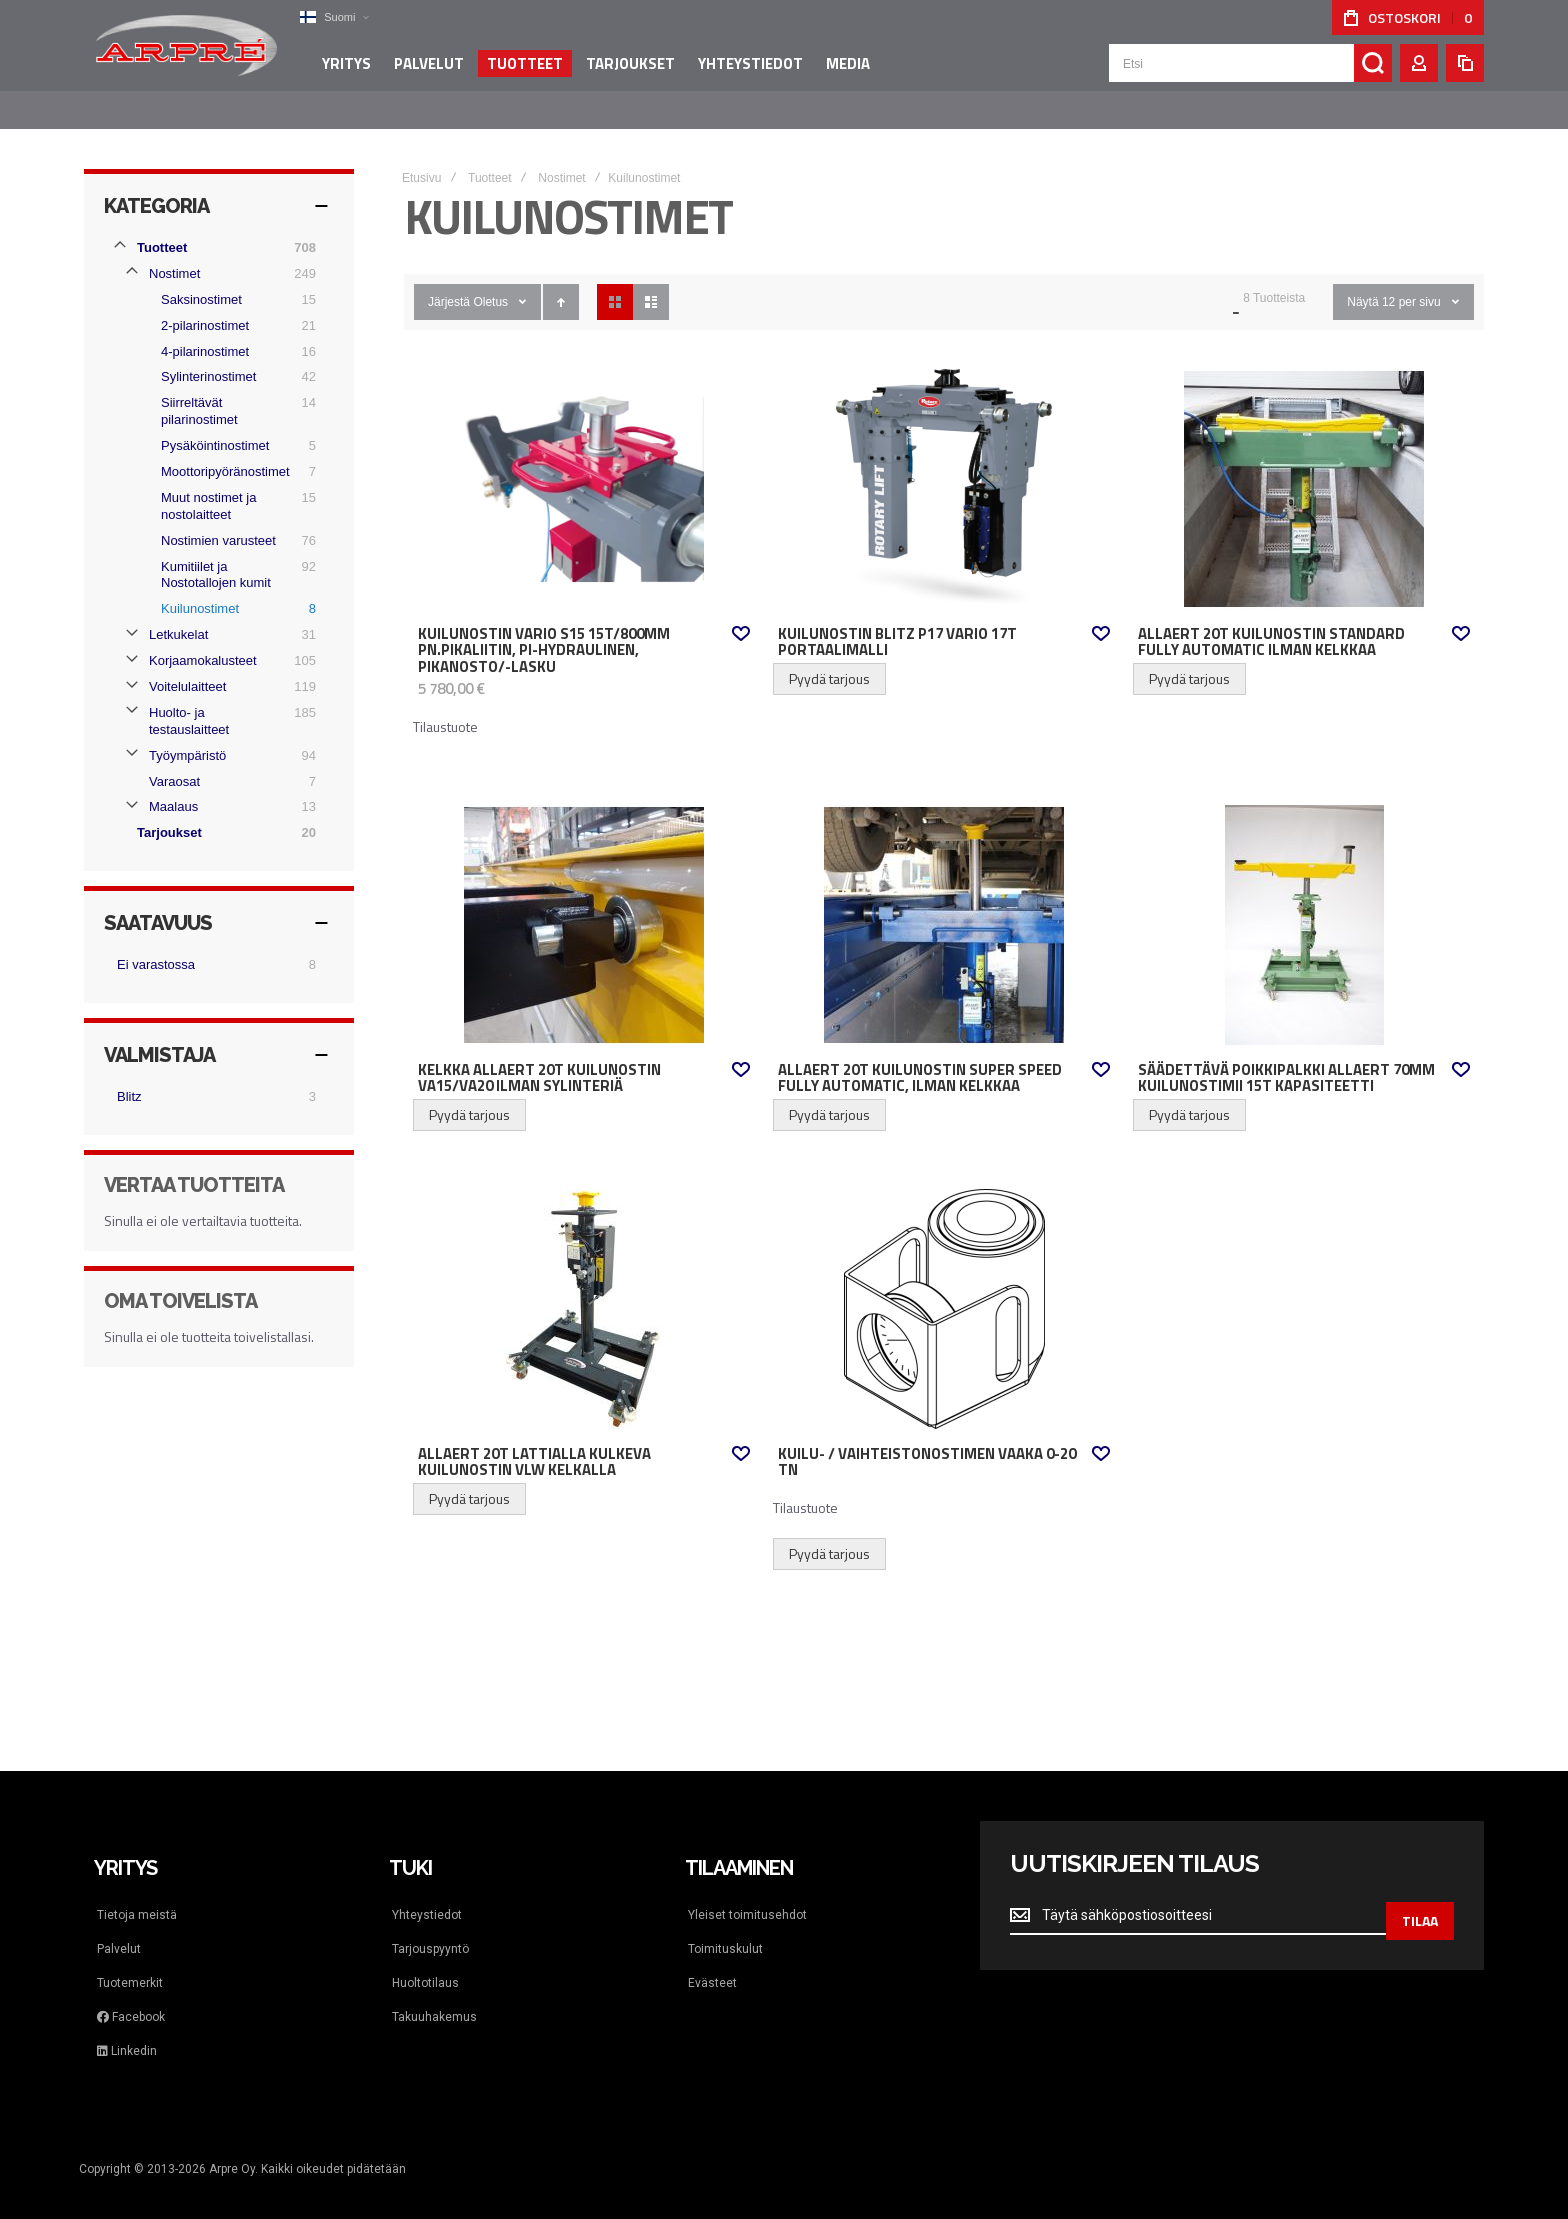 The width and height of the screenshot is (1568, 2219). Describe the element at coordinates (225, 787) in the screenshot. I see `[Maalaus]` at that location.